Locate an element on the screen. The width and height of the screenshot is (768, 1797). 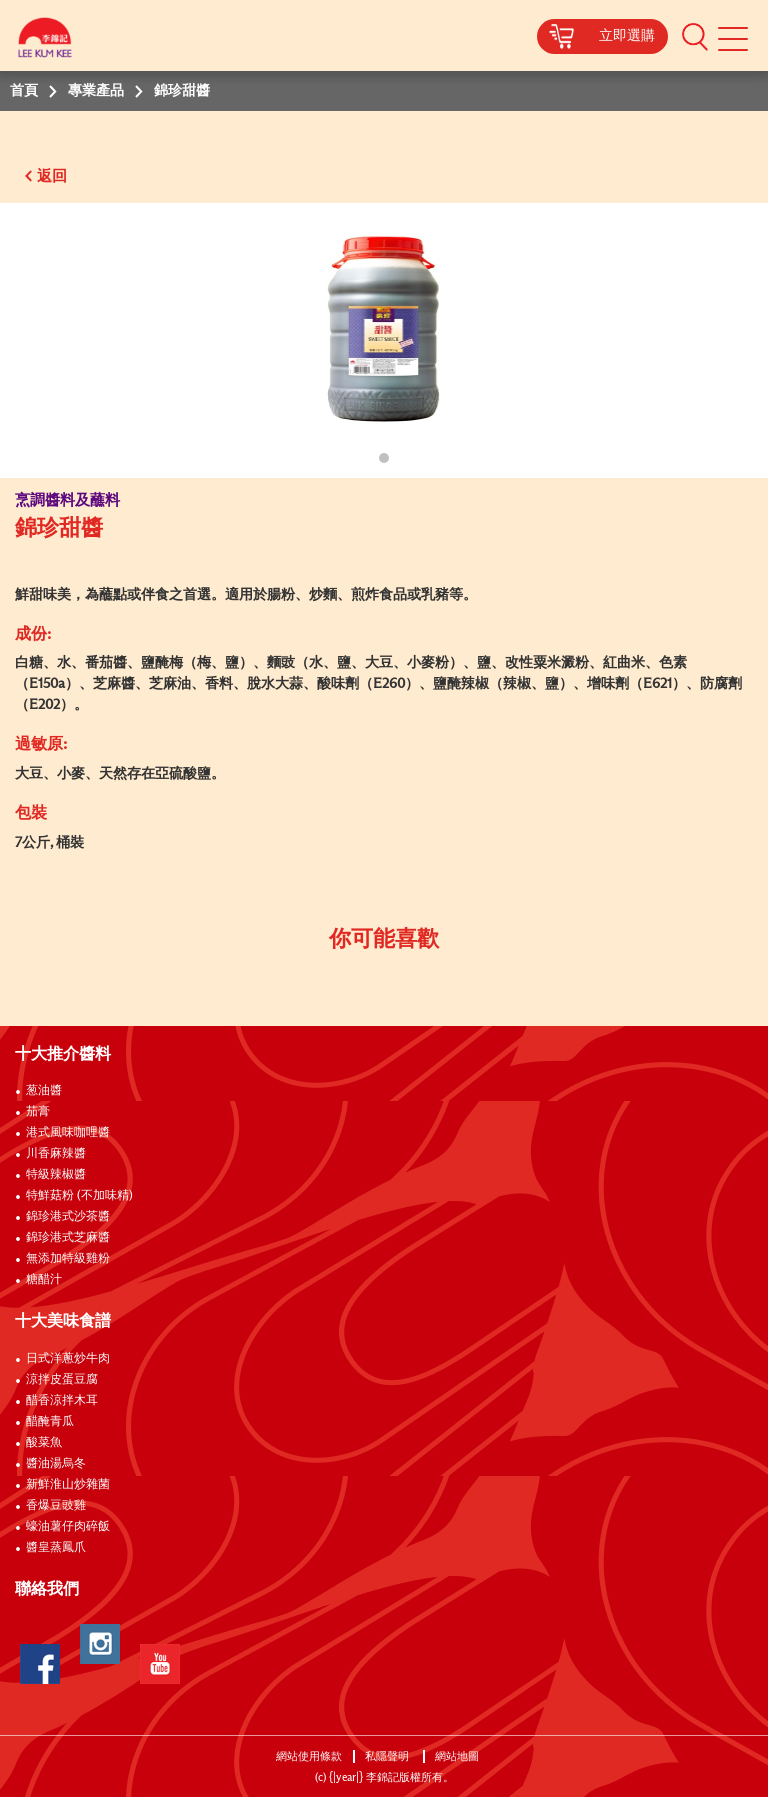
新鮮淮山炒雜菌 is located at coordinates (68, 1485).